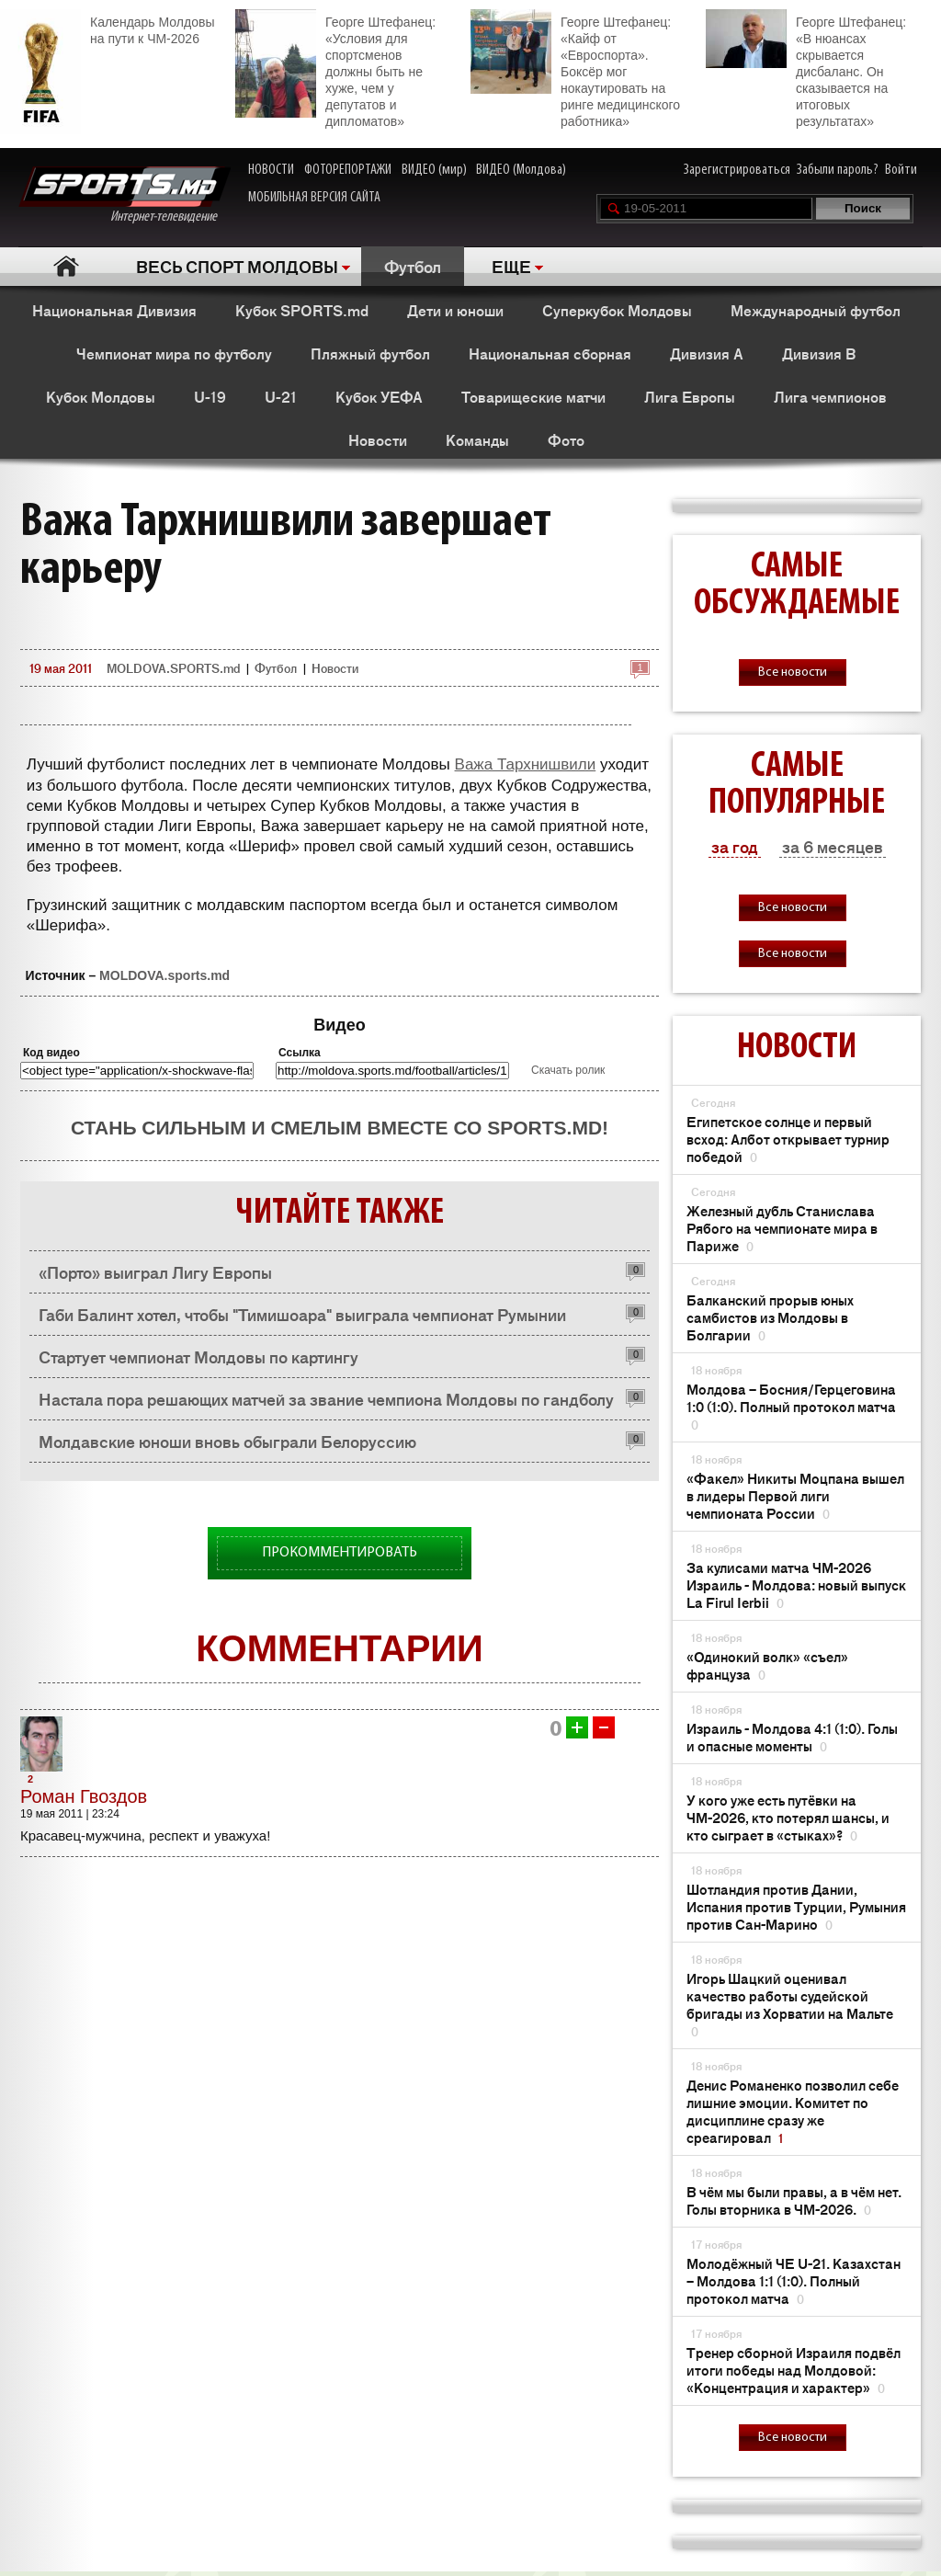 Image resolution: width=941 pixels, height=2576 pixels. What do you see at coordinates (819, 353) in the screenshot?
I see `Дивизия B` at bounding box center [819, 353].